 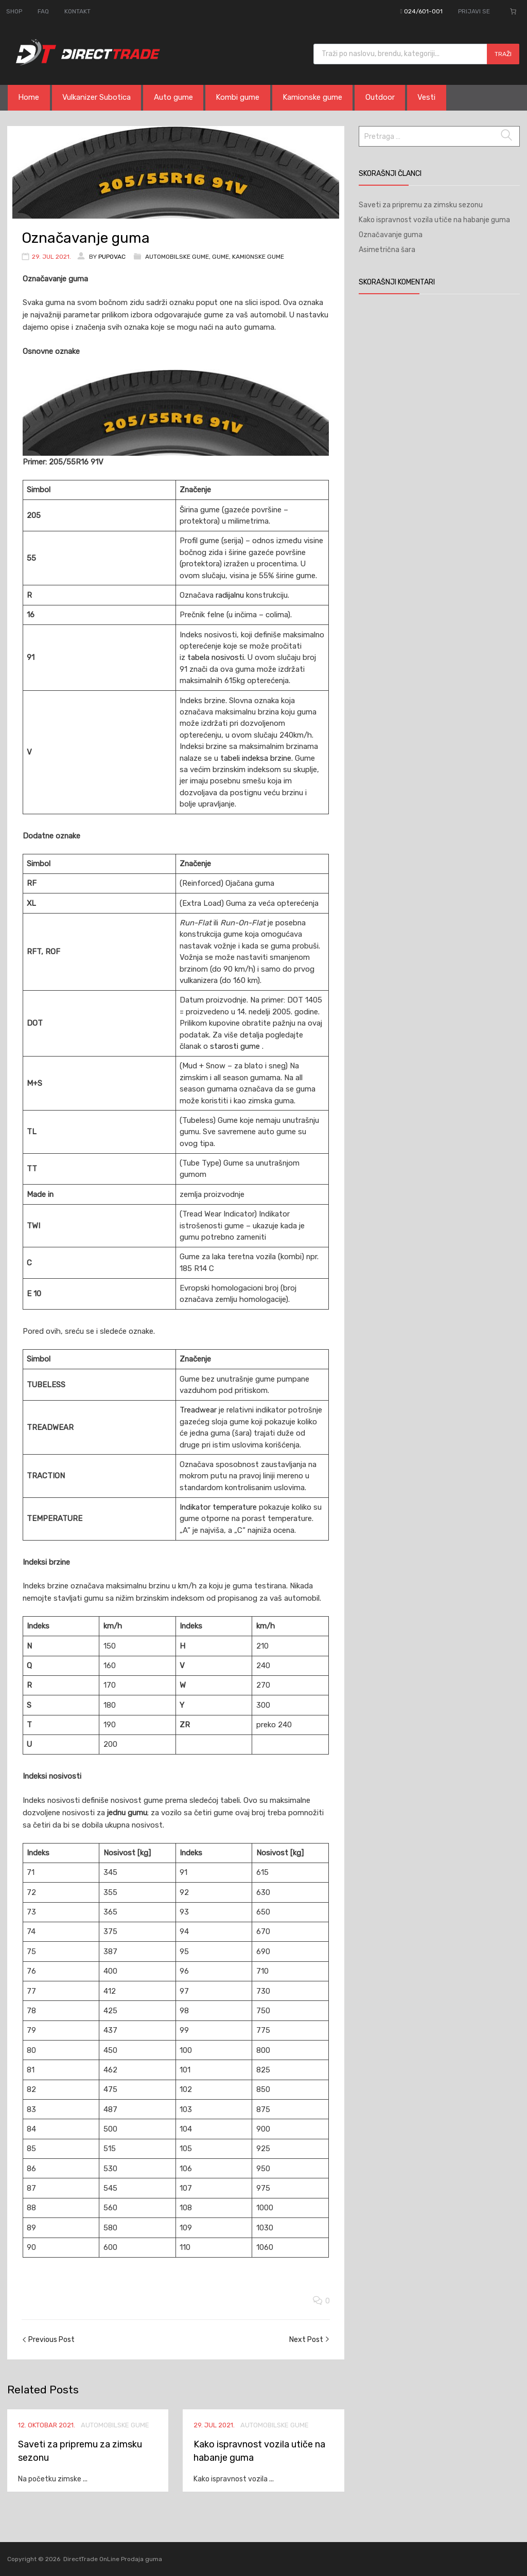 I want to click on [Broj stavki u korpi: 0], so click(x=513, y=11).